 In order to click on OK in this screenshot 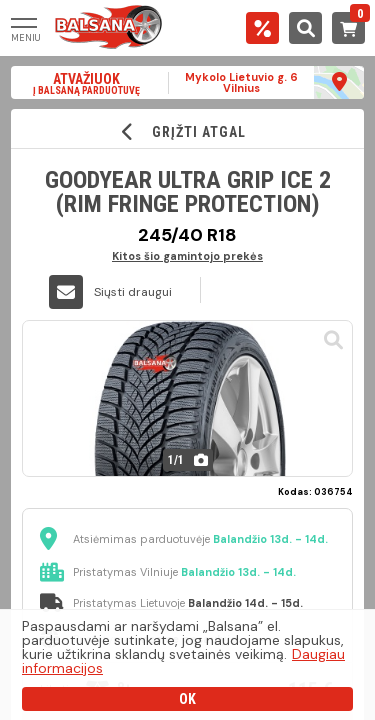, I will do `click(187, 699)`.